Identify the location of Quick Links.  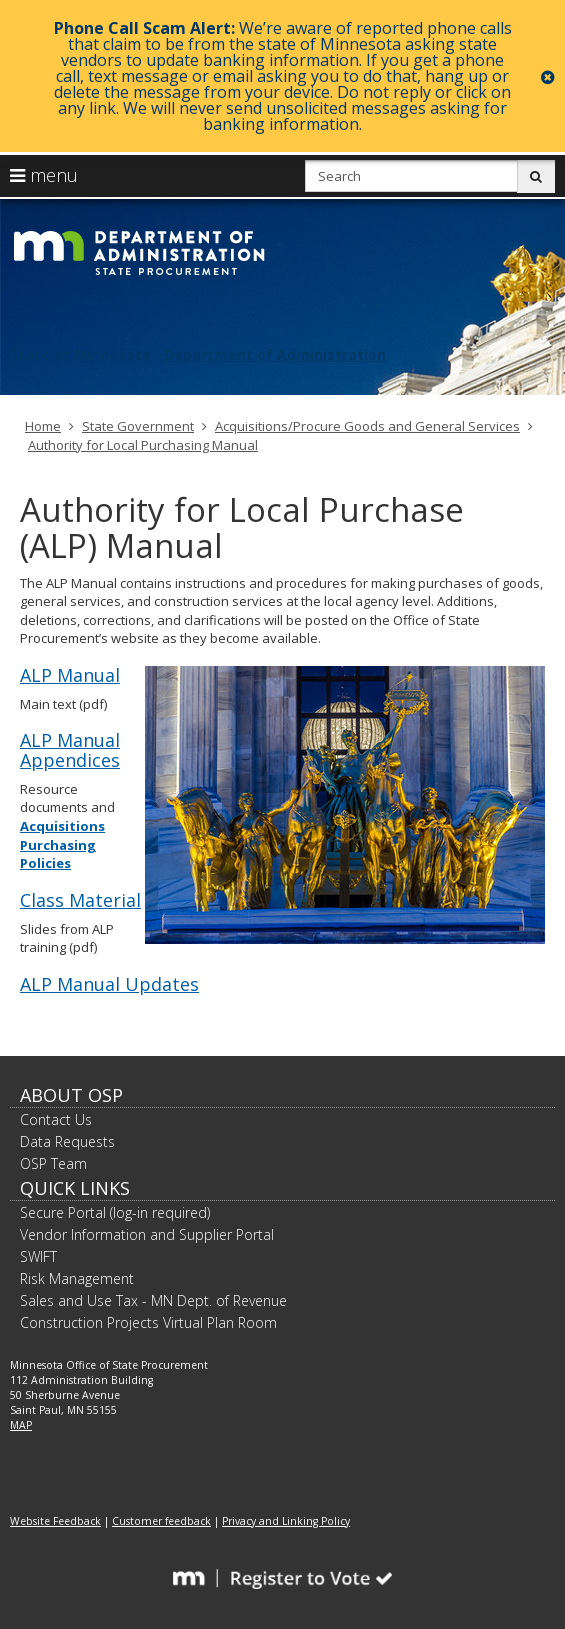
(75, 1188).